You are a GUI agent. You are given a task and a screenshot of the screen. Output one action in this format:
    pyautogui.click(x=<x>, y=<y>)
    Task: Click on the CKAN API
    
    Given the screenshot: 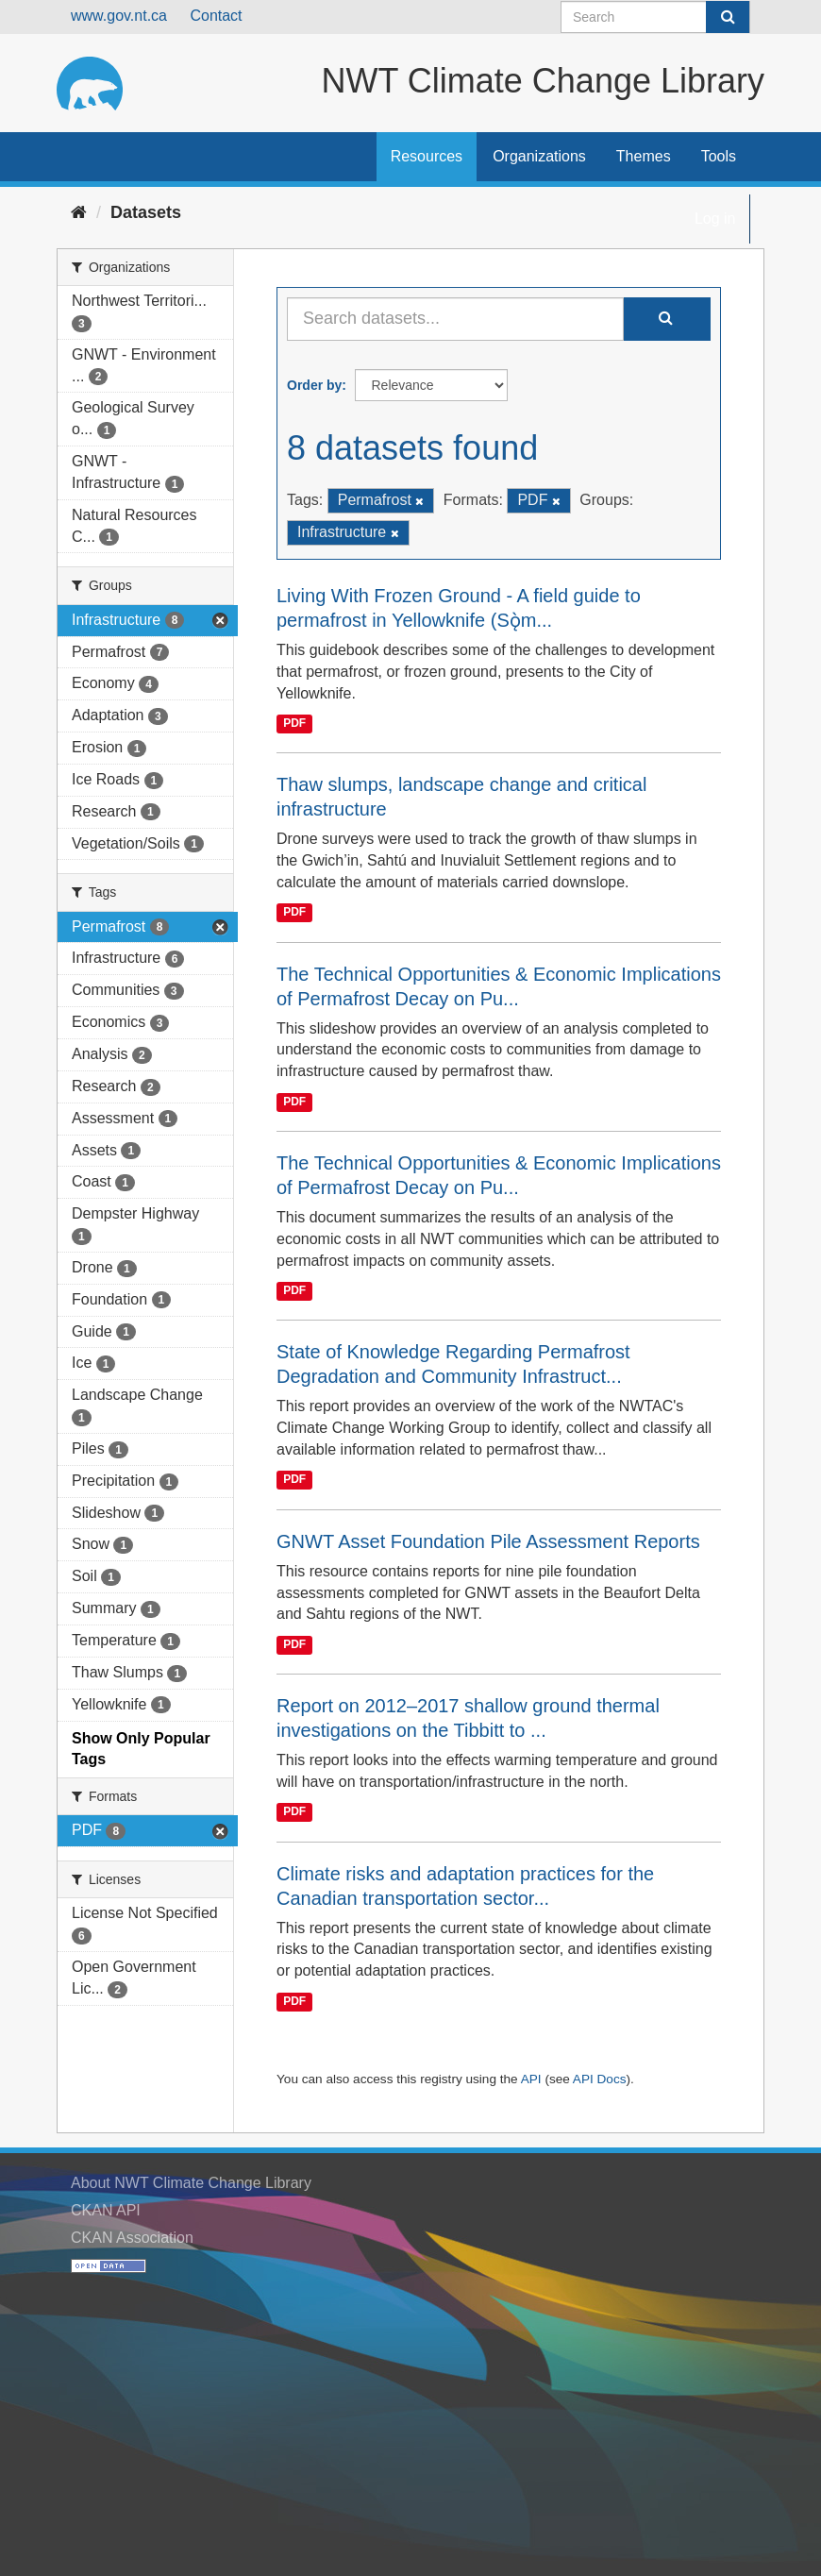 What is the action you would take?
    pyautogui.click(x=106, y=2210)
    